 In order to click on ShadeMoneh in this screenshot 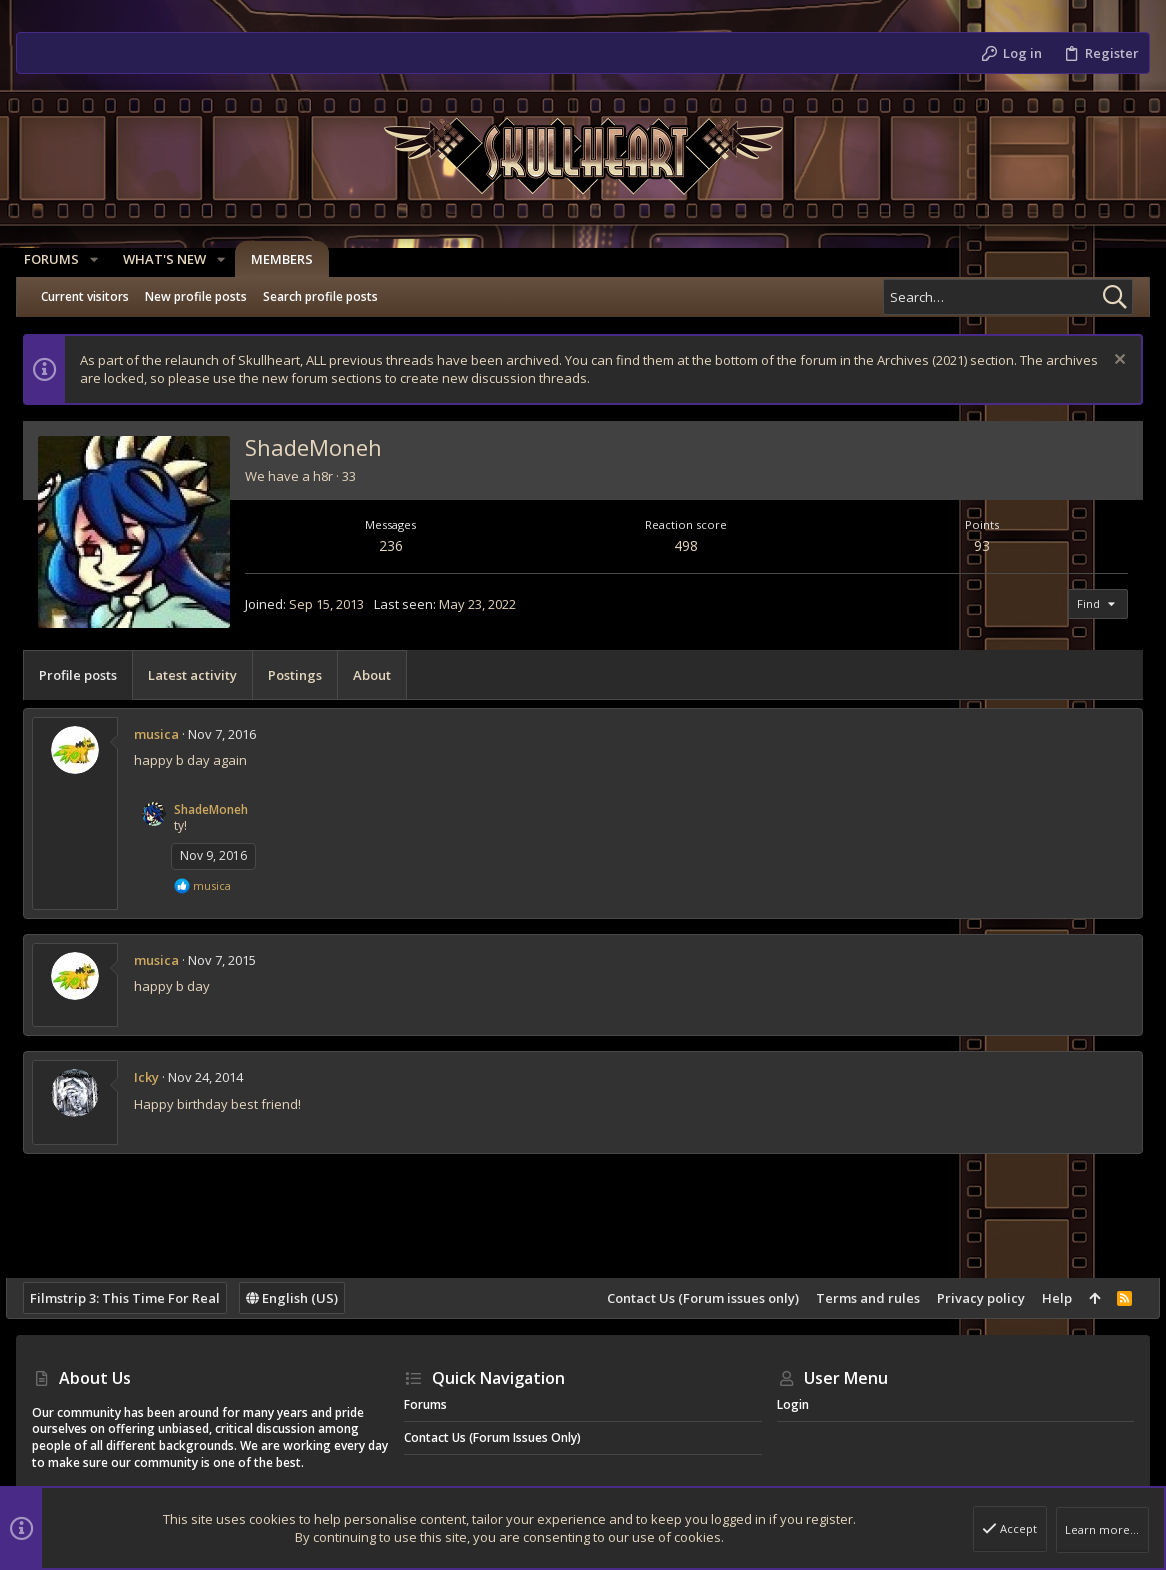, I will do `click(221, 809)`.